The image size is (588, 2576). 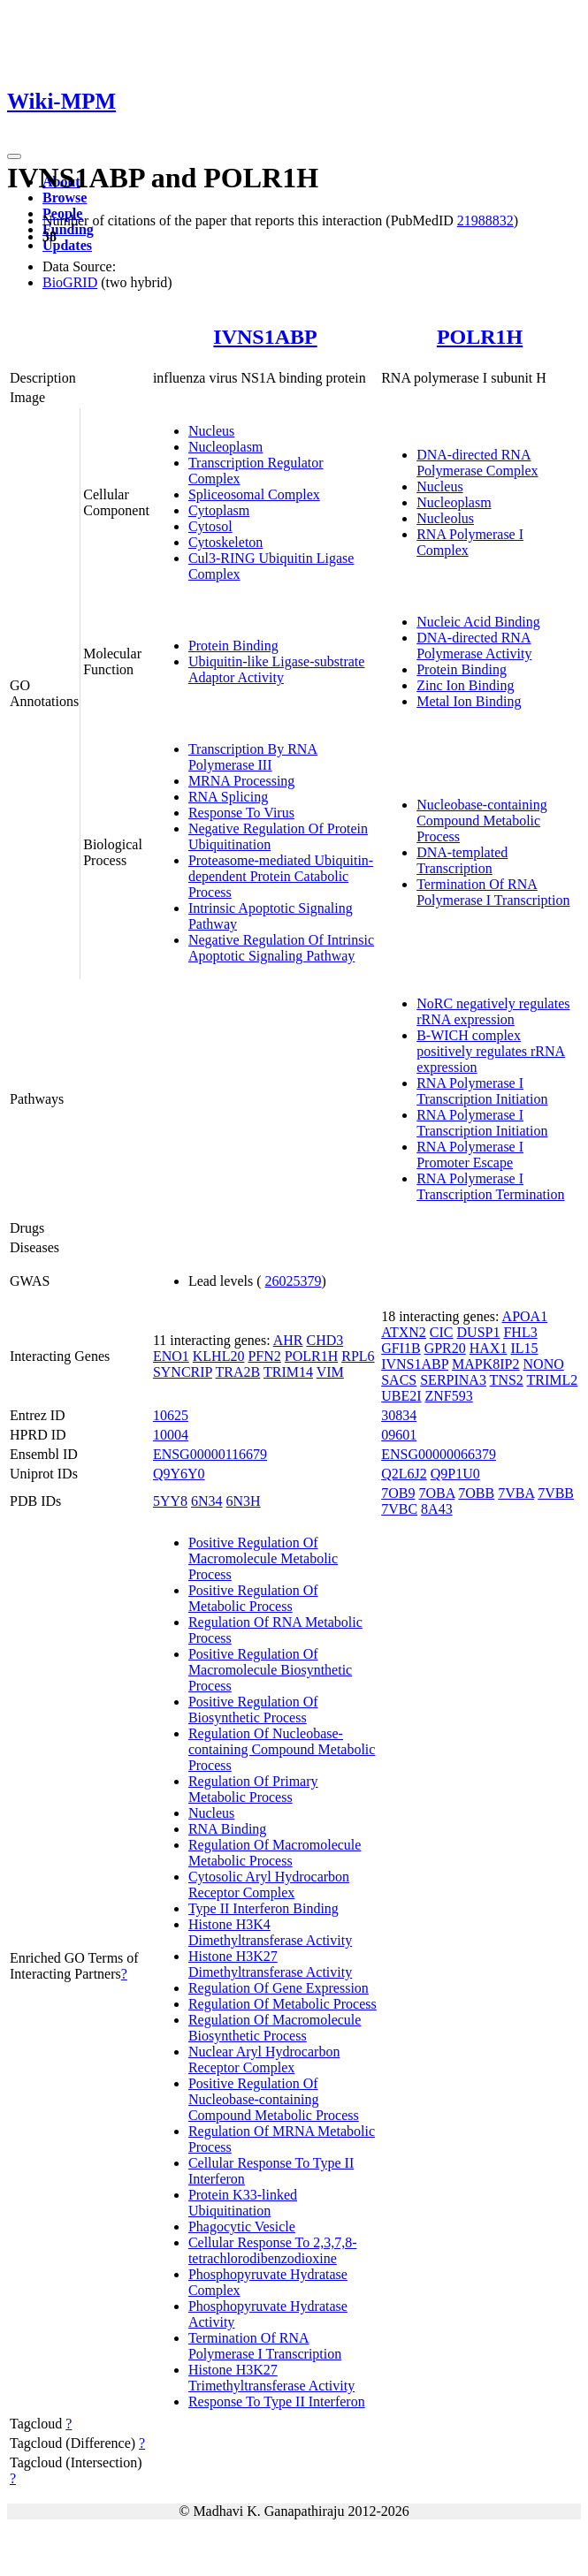 What do you see at coordinates (477, 462) in the screenshot?
I see `DNA-directed RNA Polymerase Complex` at bounding box center [477, 462].